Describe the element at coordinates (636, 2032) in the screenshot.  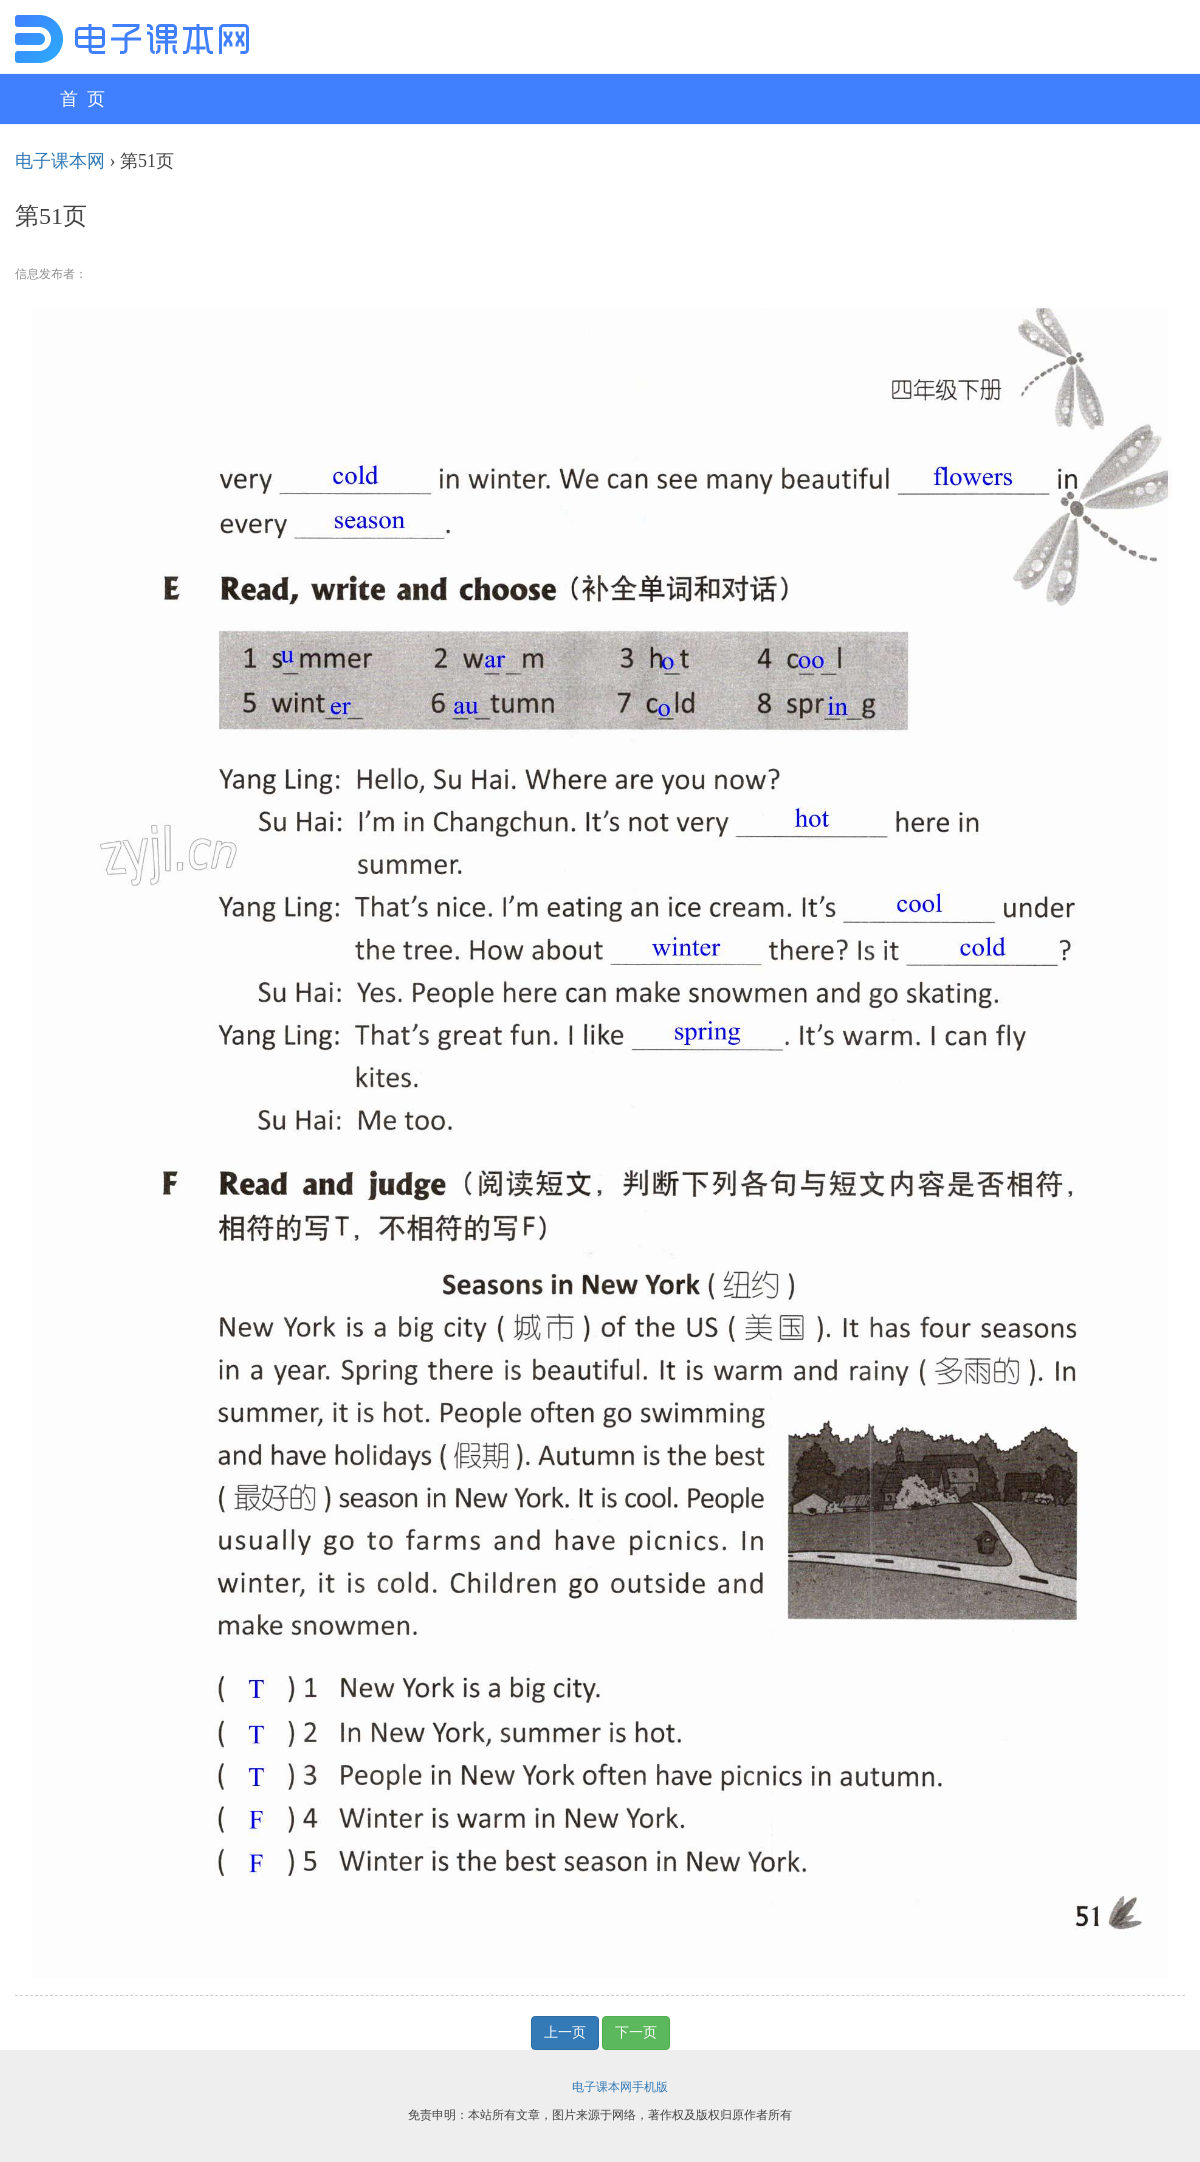
I see `下一页` at that location.